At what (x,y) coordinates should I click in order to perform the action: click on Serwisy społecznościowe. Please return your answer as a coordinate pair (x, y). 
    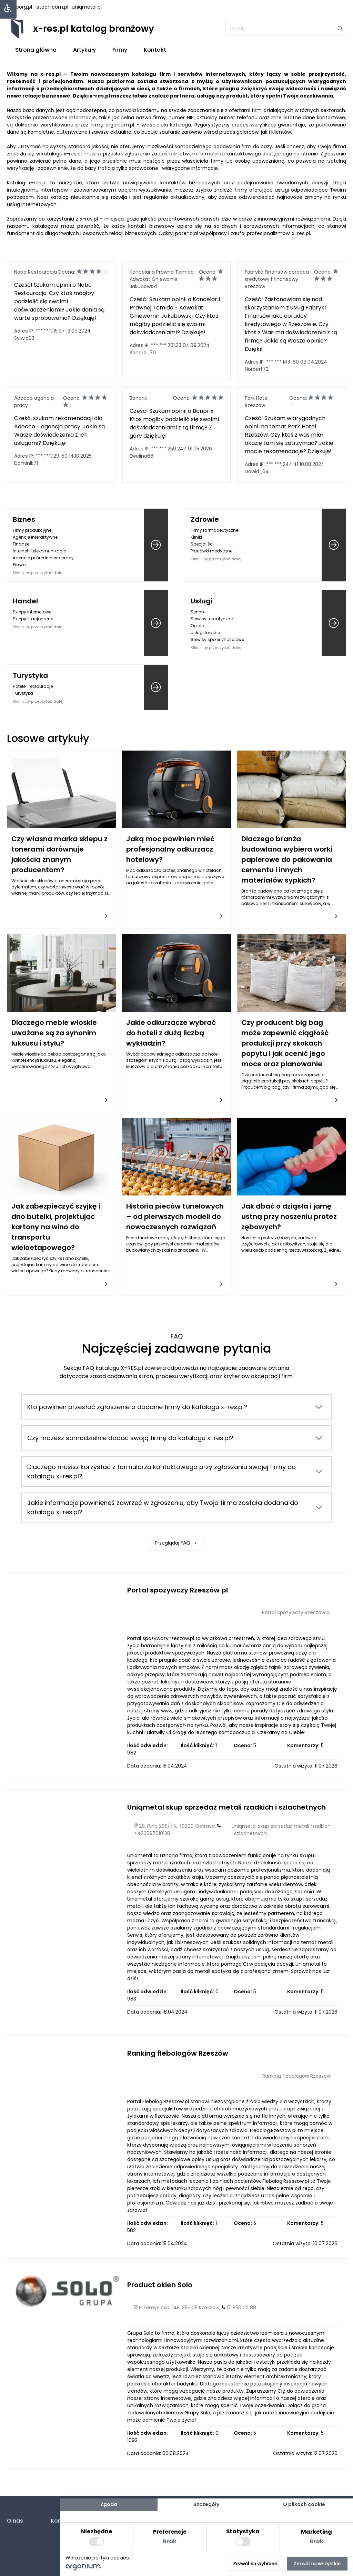
    Looking at the image, I should click on (217, 639).